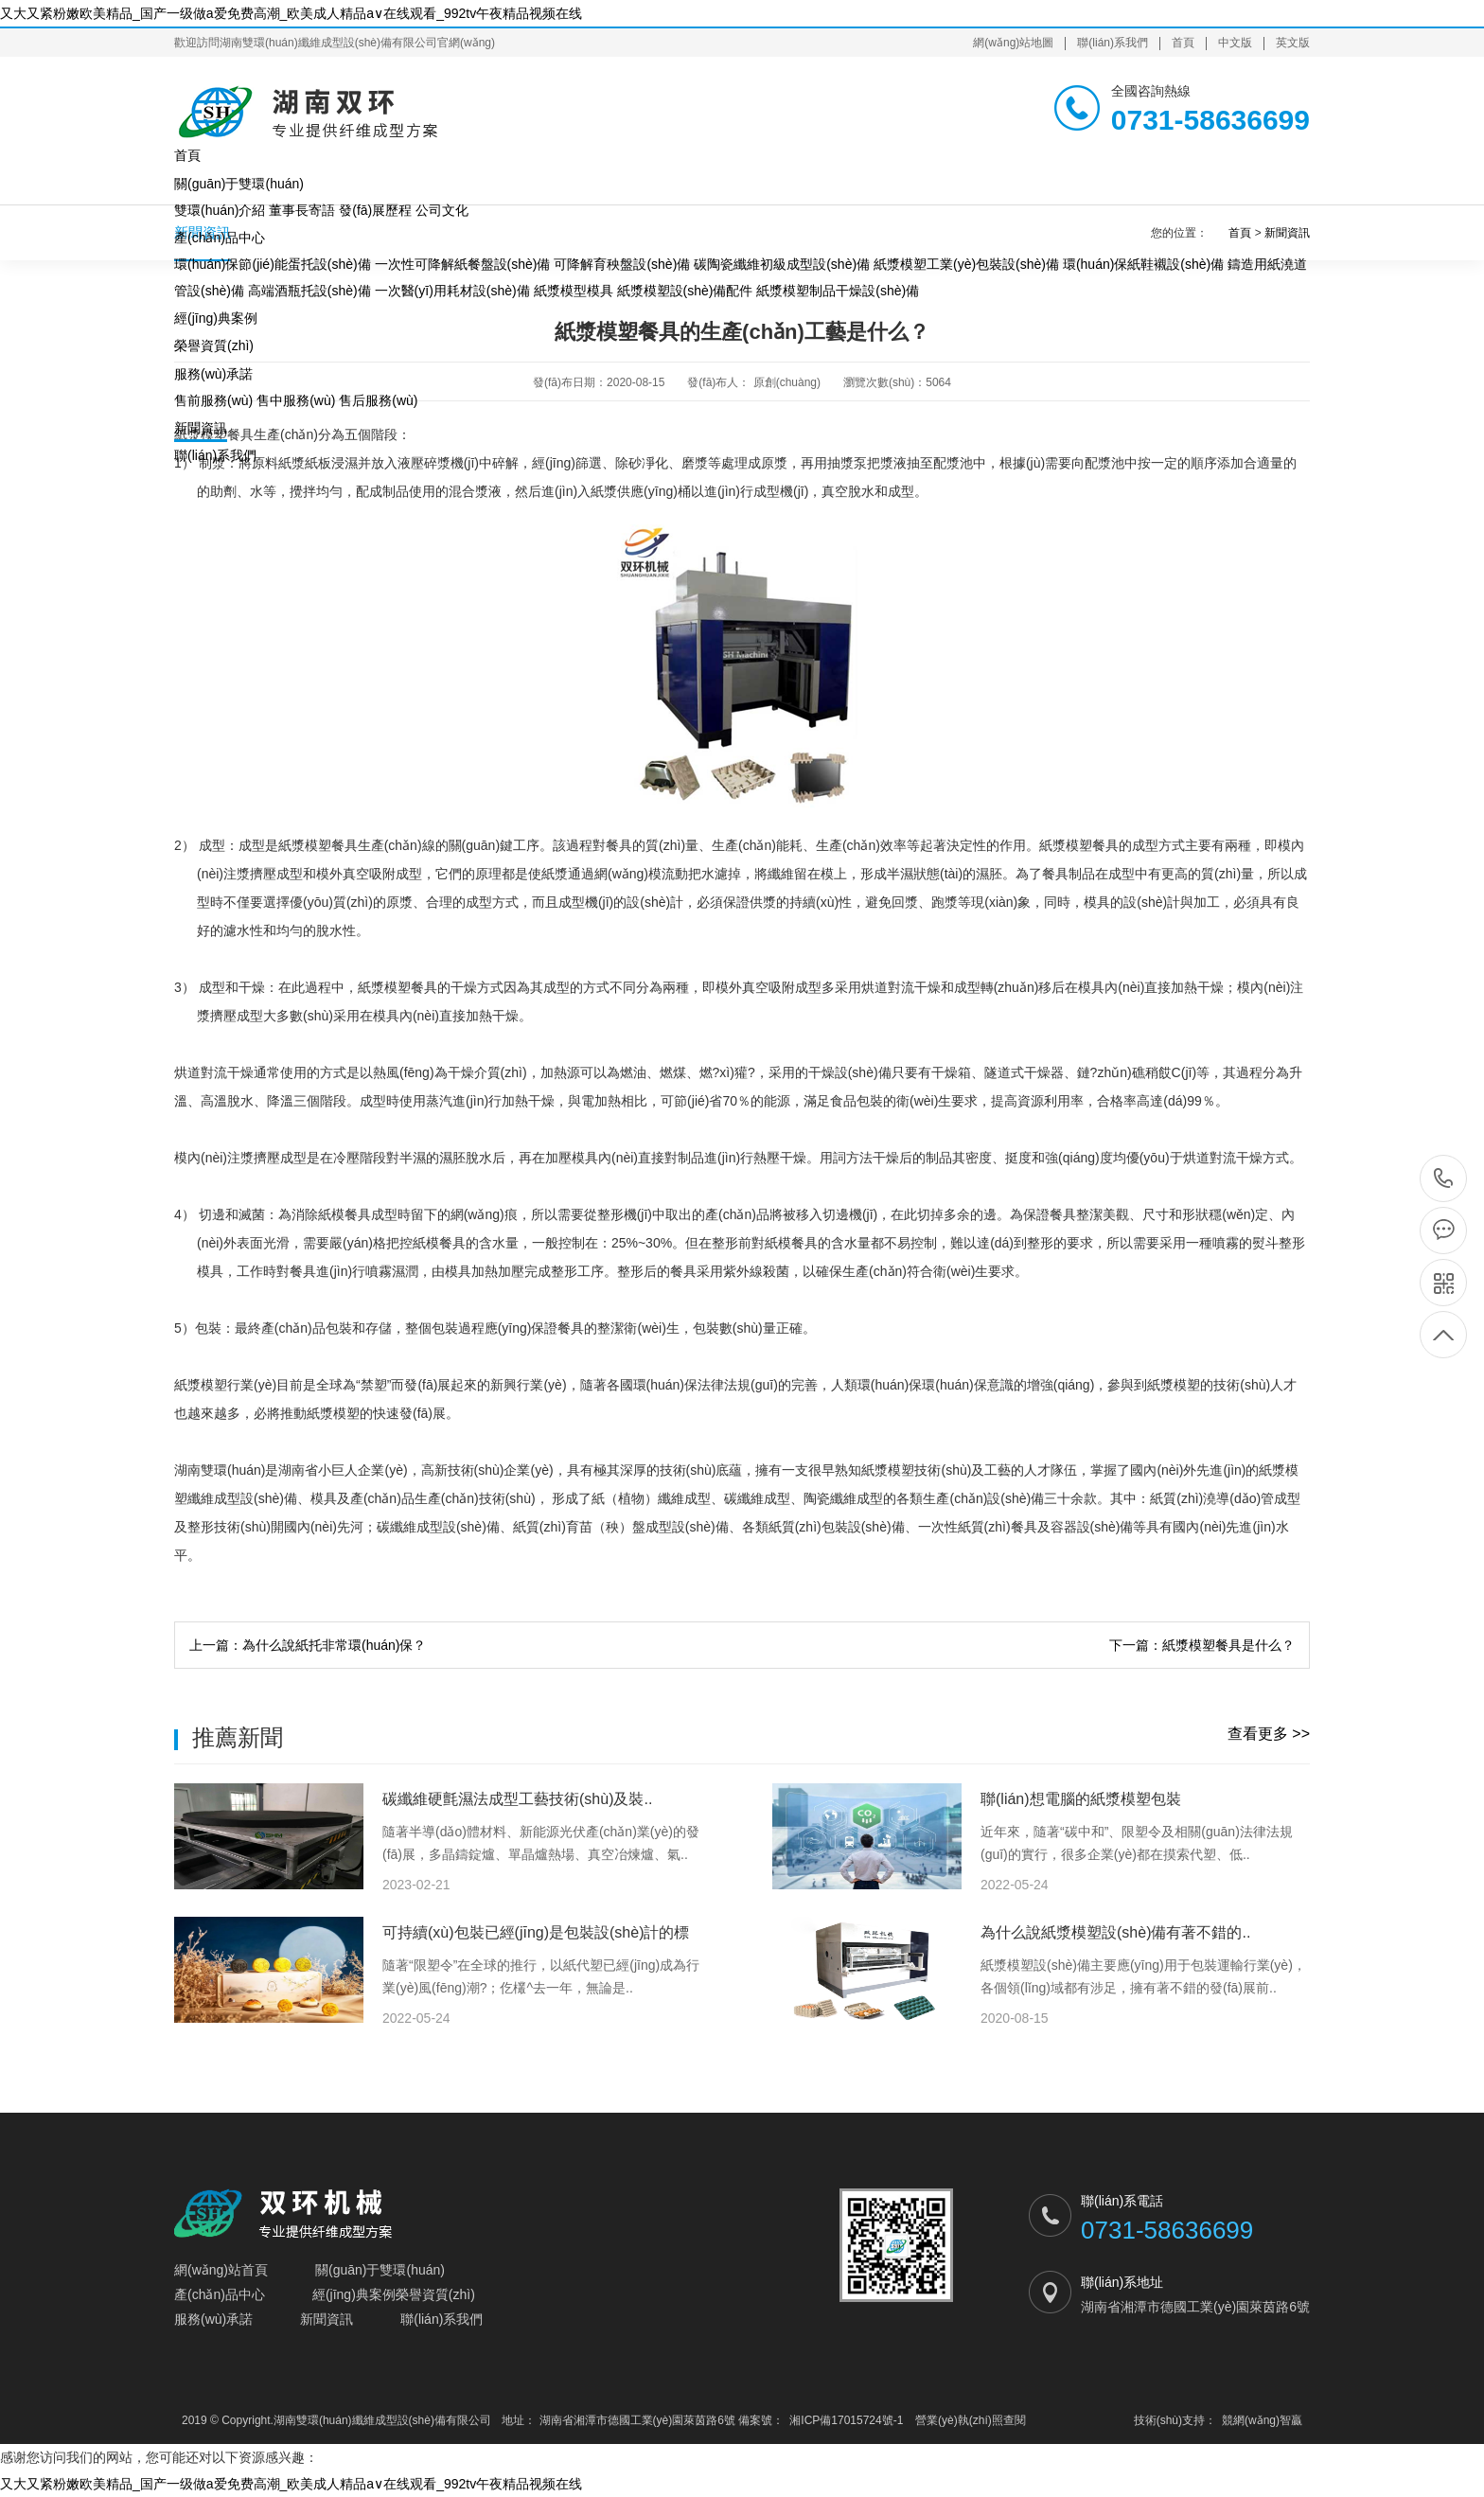  I want to click on 新聞資訊, so click(200, 427).